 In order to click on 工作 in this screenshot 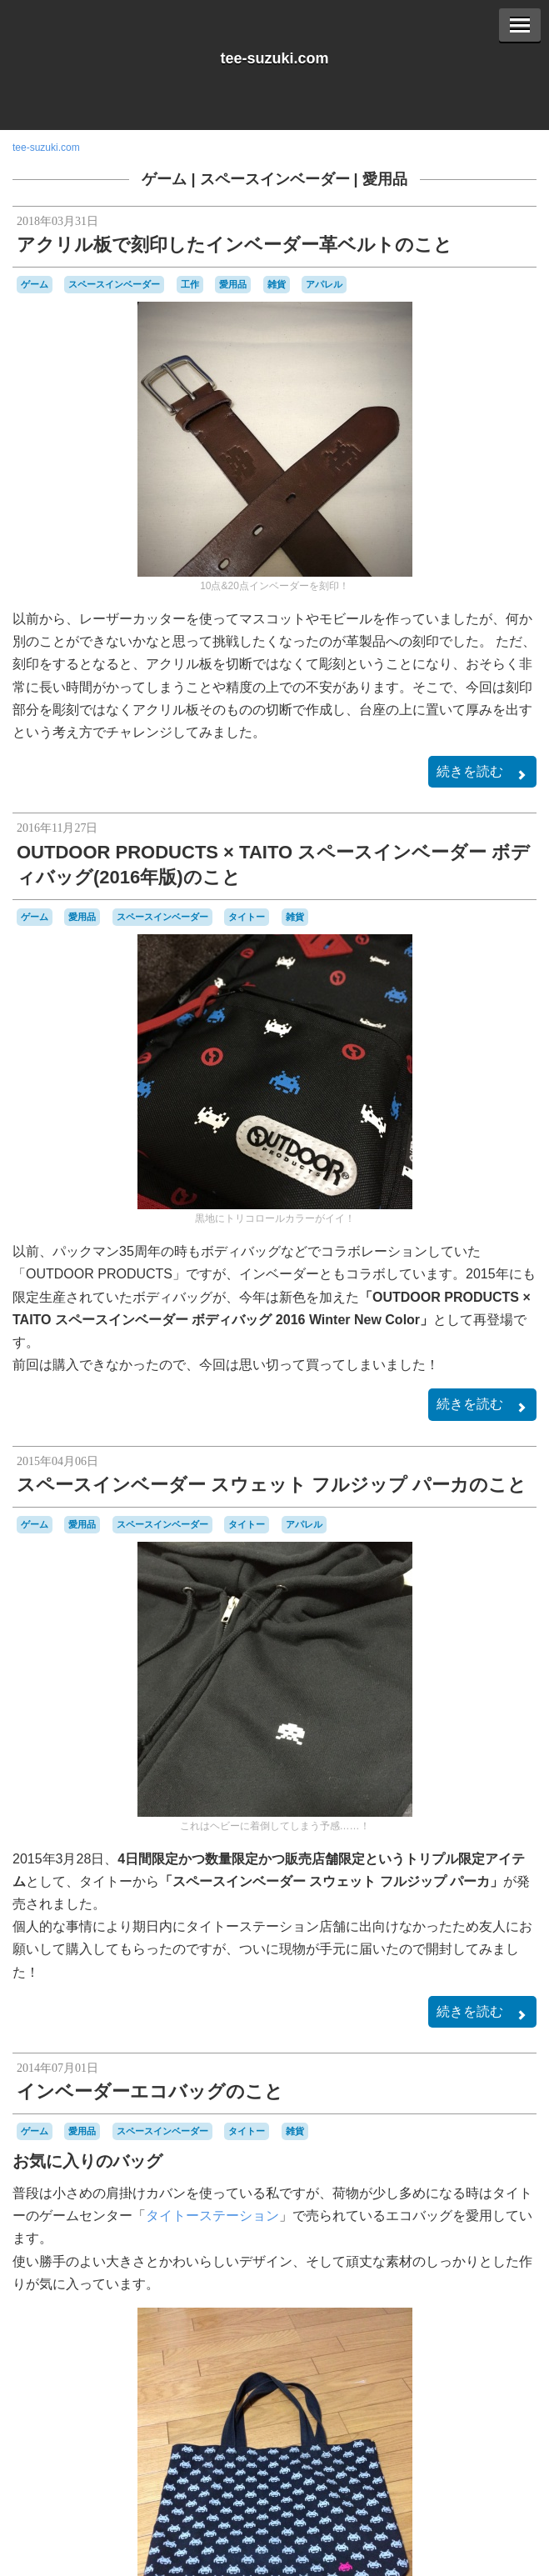, I will do `click(190, 284)`.